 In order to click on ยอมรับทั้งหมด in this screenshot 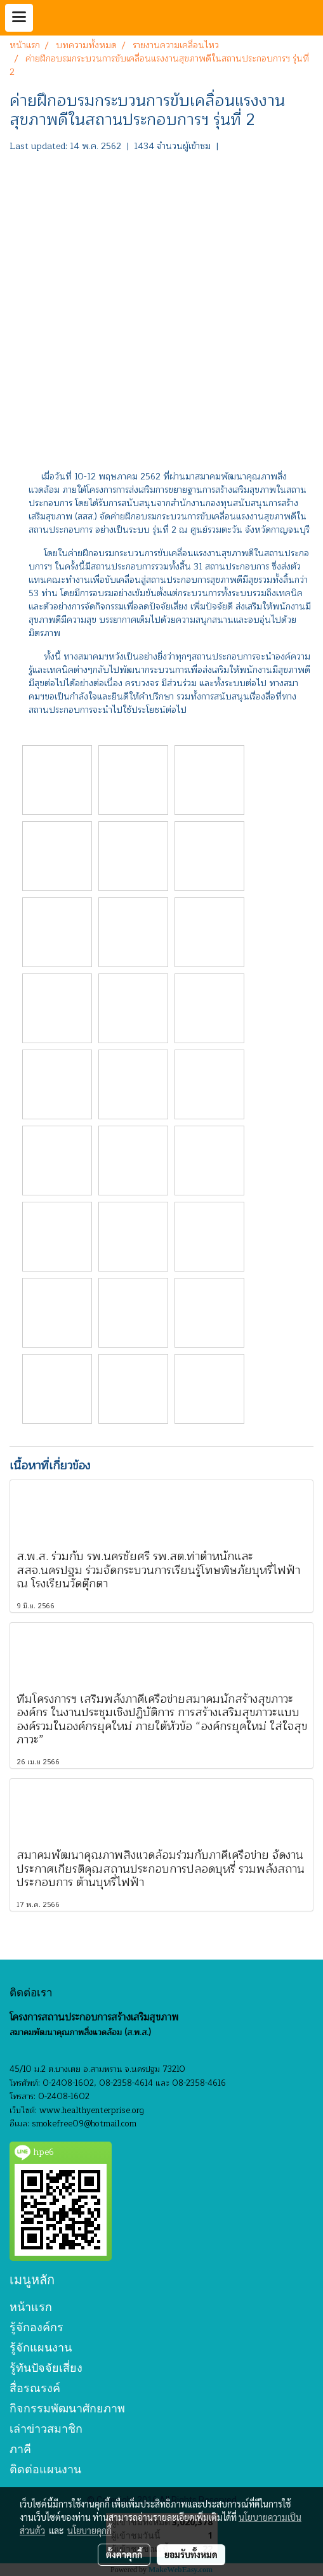, I will do `click(191, 2554)`.